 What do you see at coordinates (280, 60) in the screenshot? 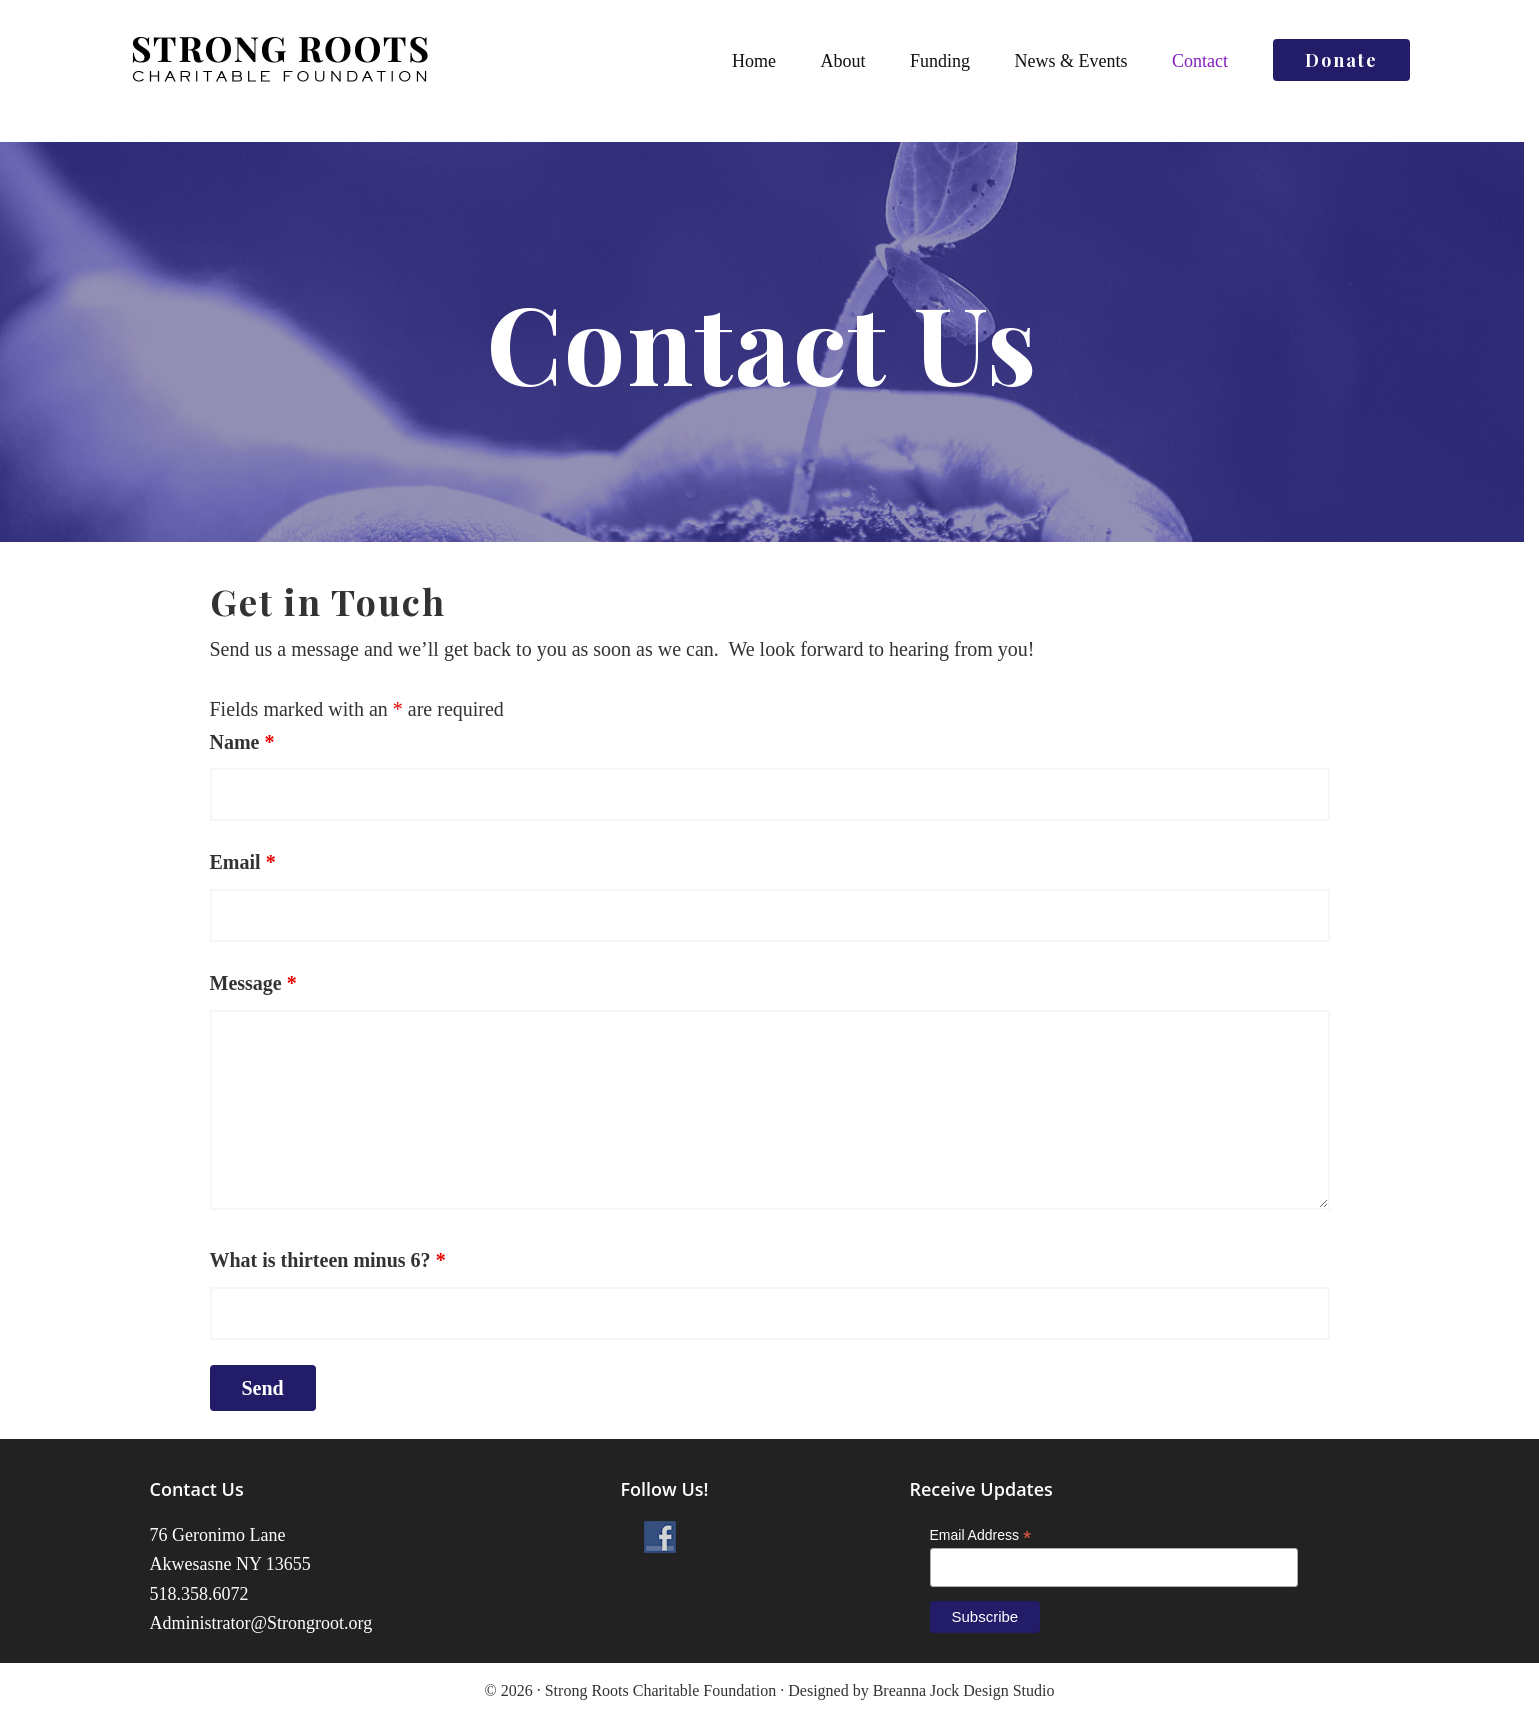
I see `Strong Roots Charitable Foundation` at bounding box center [280, 60].